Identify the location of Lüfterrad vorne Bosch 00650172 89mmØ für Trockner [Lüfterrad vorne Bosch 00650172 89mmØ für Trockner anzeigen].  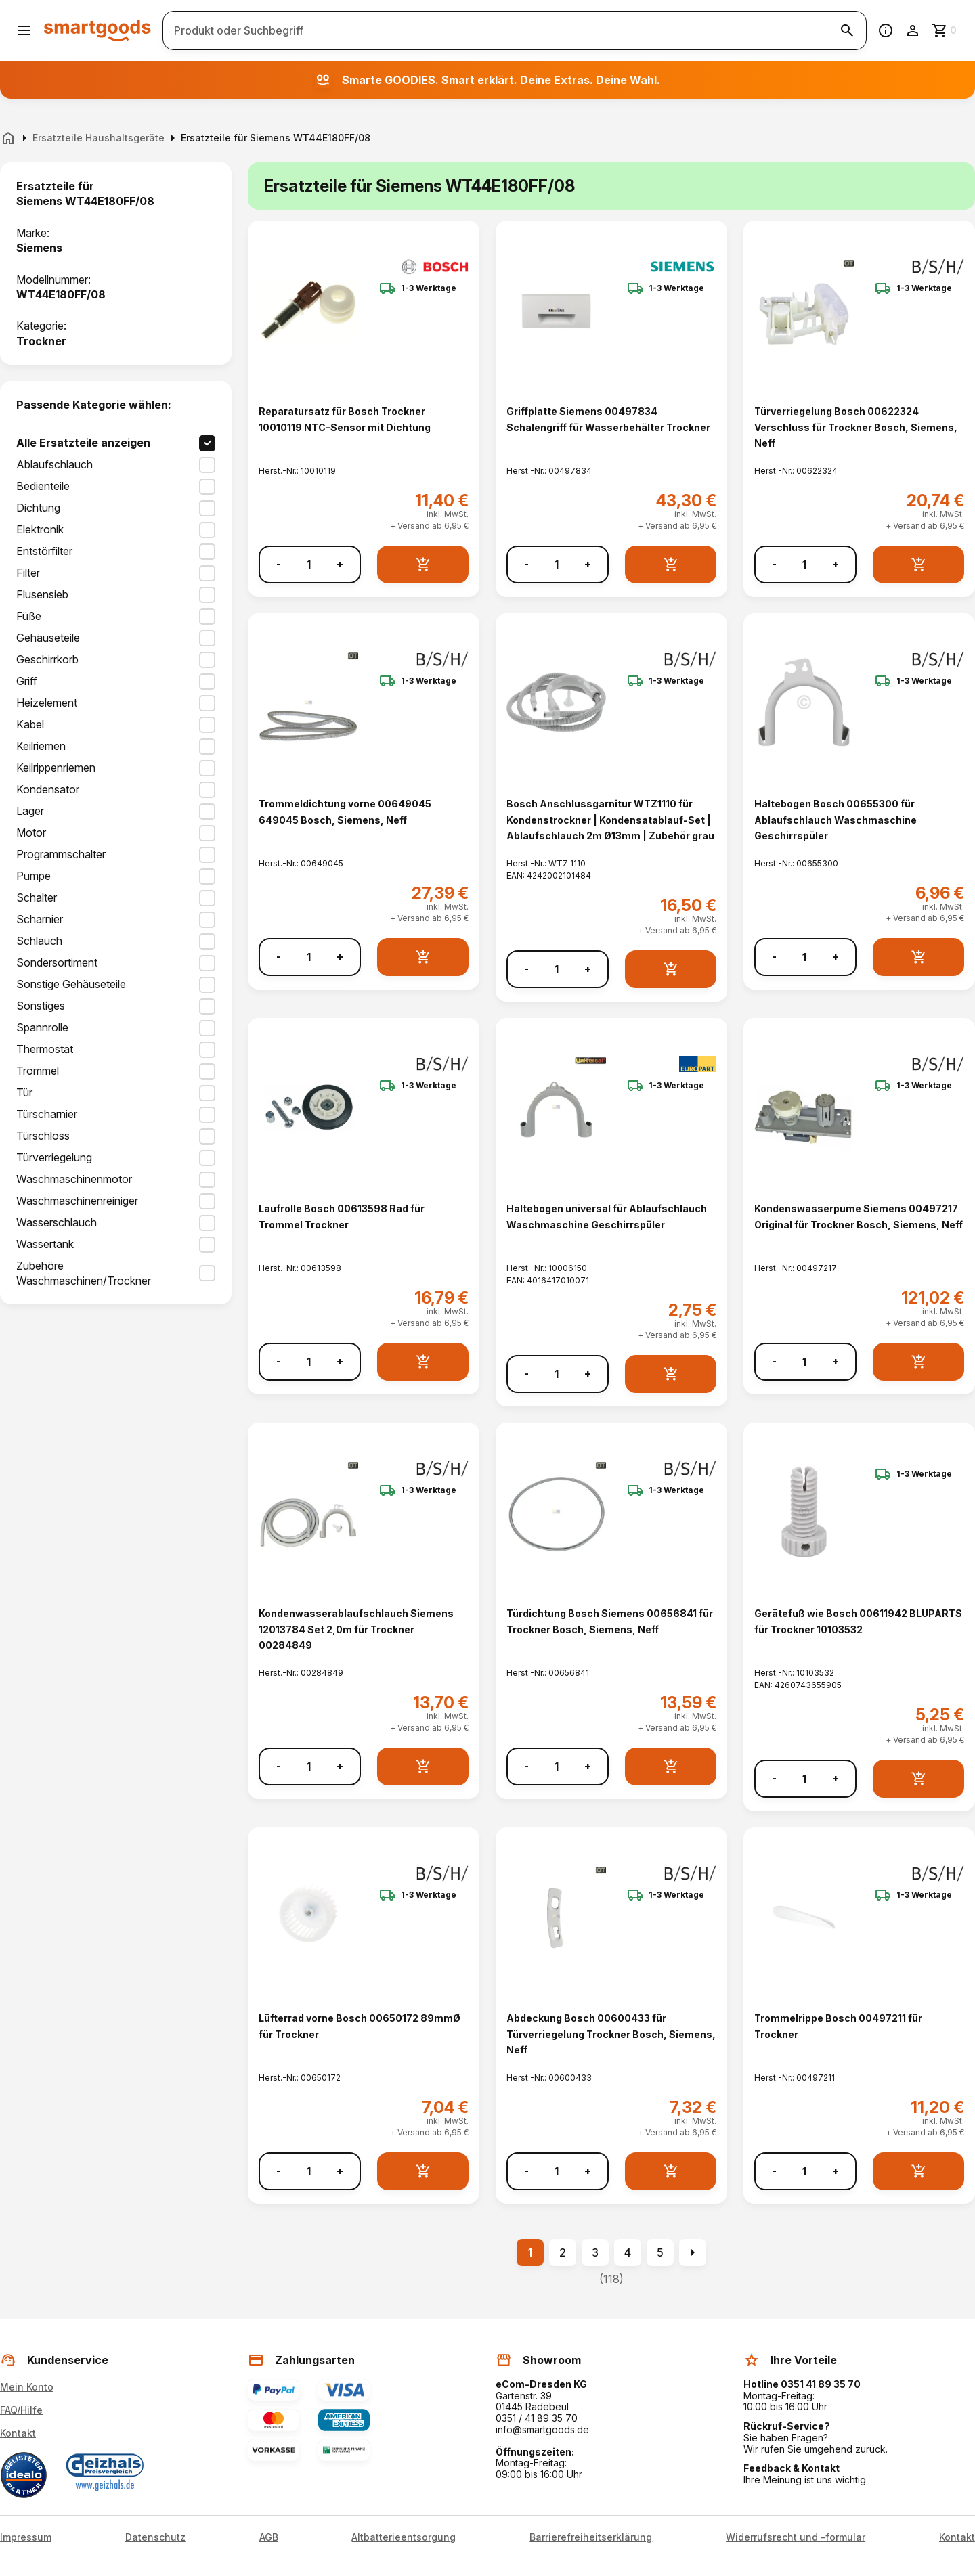
(359, 2025).